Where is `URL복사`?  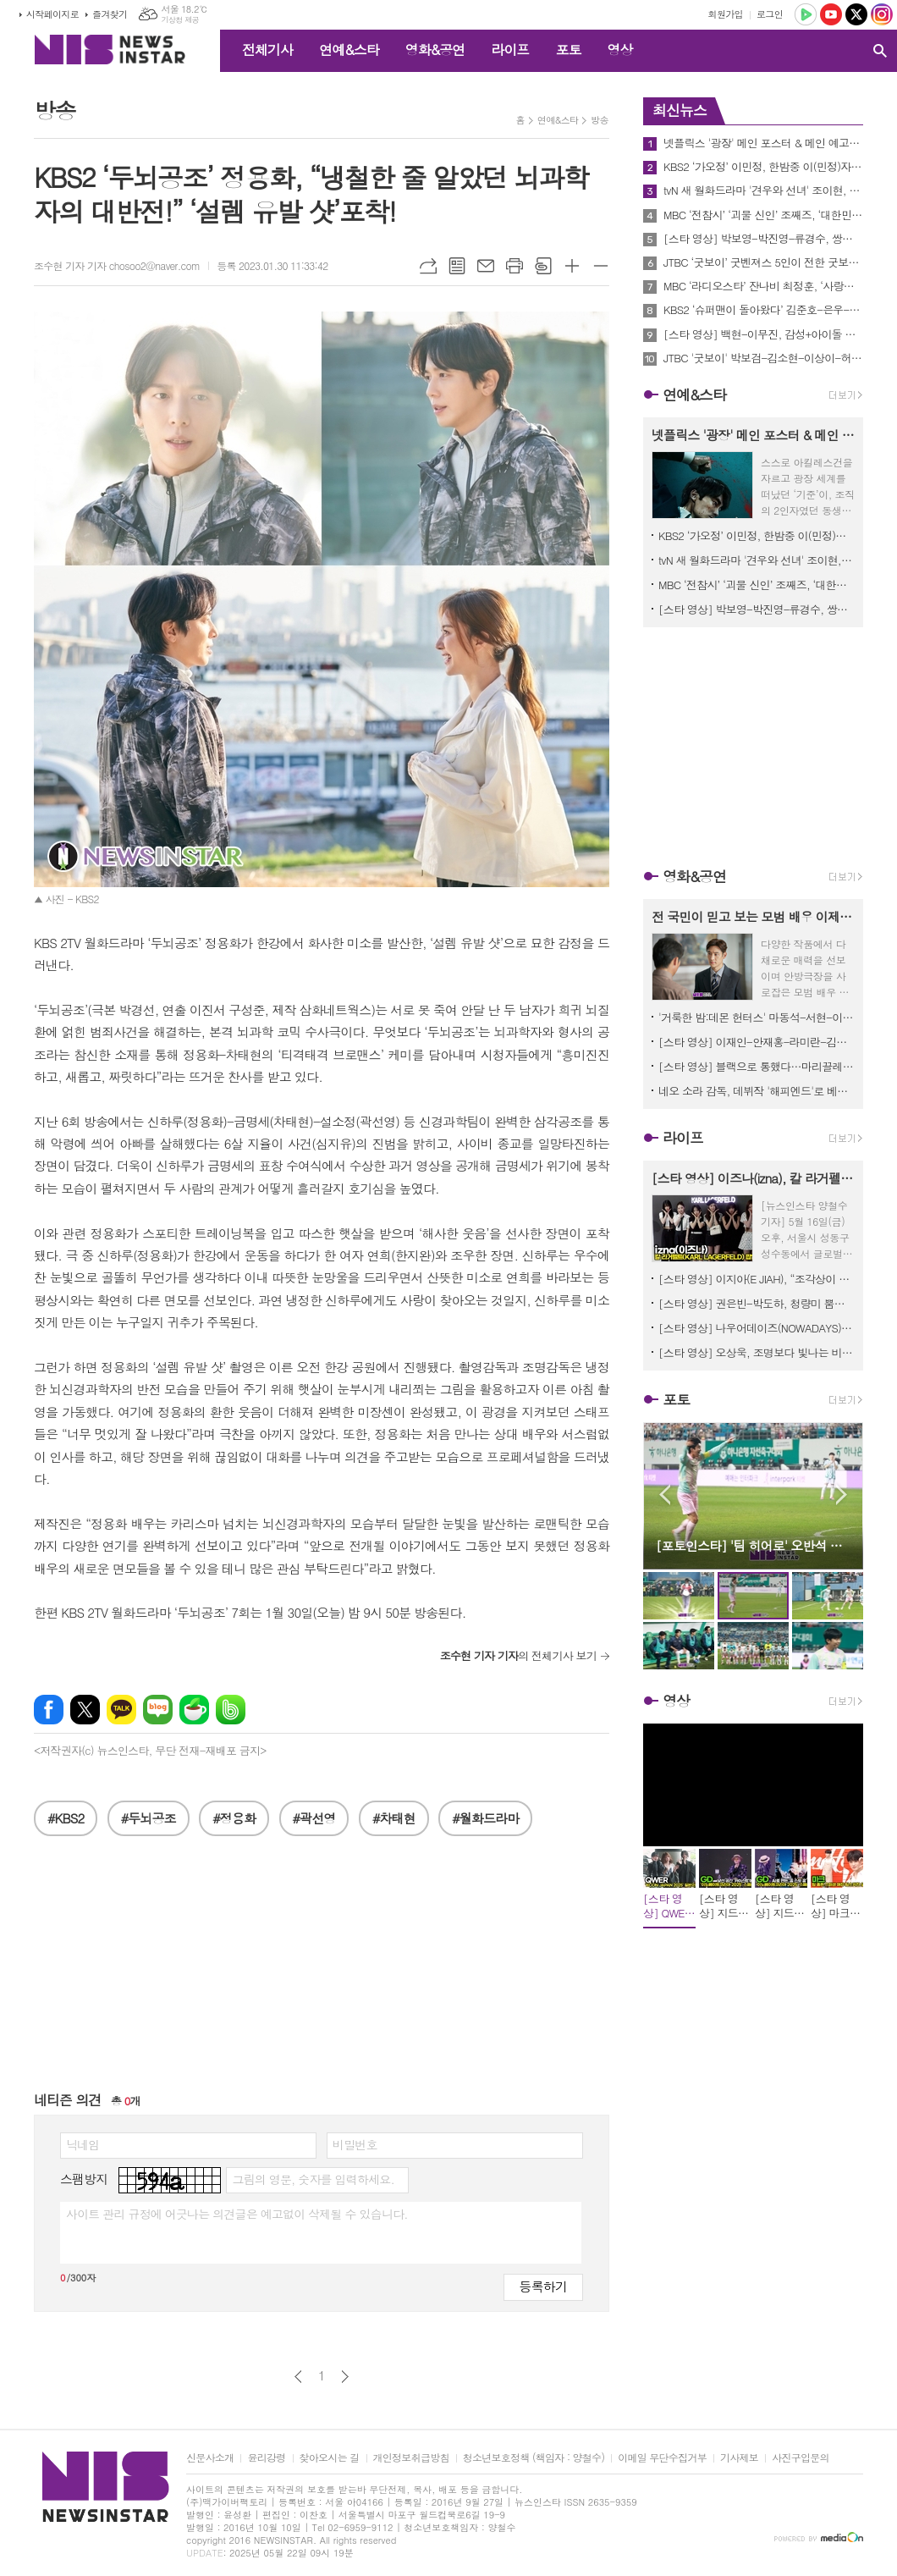 URL복사 is located at coordinates (428, 265).